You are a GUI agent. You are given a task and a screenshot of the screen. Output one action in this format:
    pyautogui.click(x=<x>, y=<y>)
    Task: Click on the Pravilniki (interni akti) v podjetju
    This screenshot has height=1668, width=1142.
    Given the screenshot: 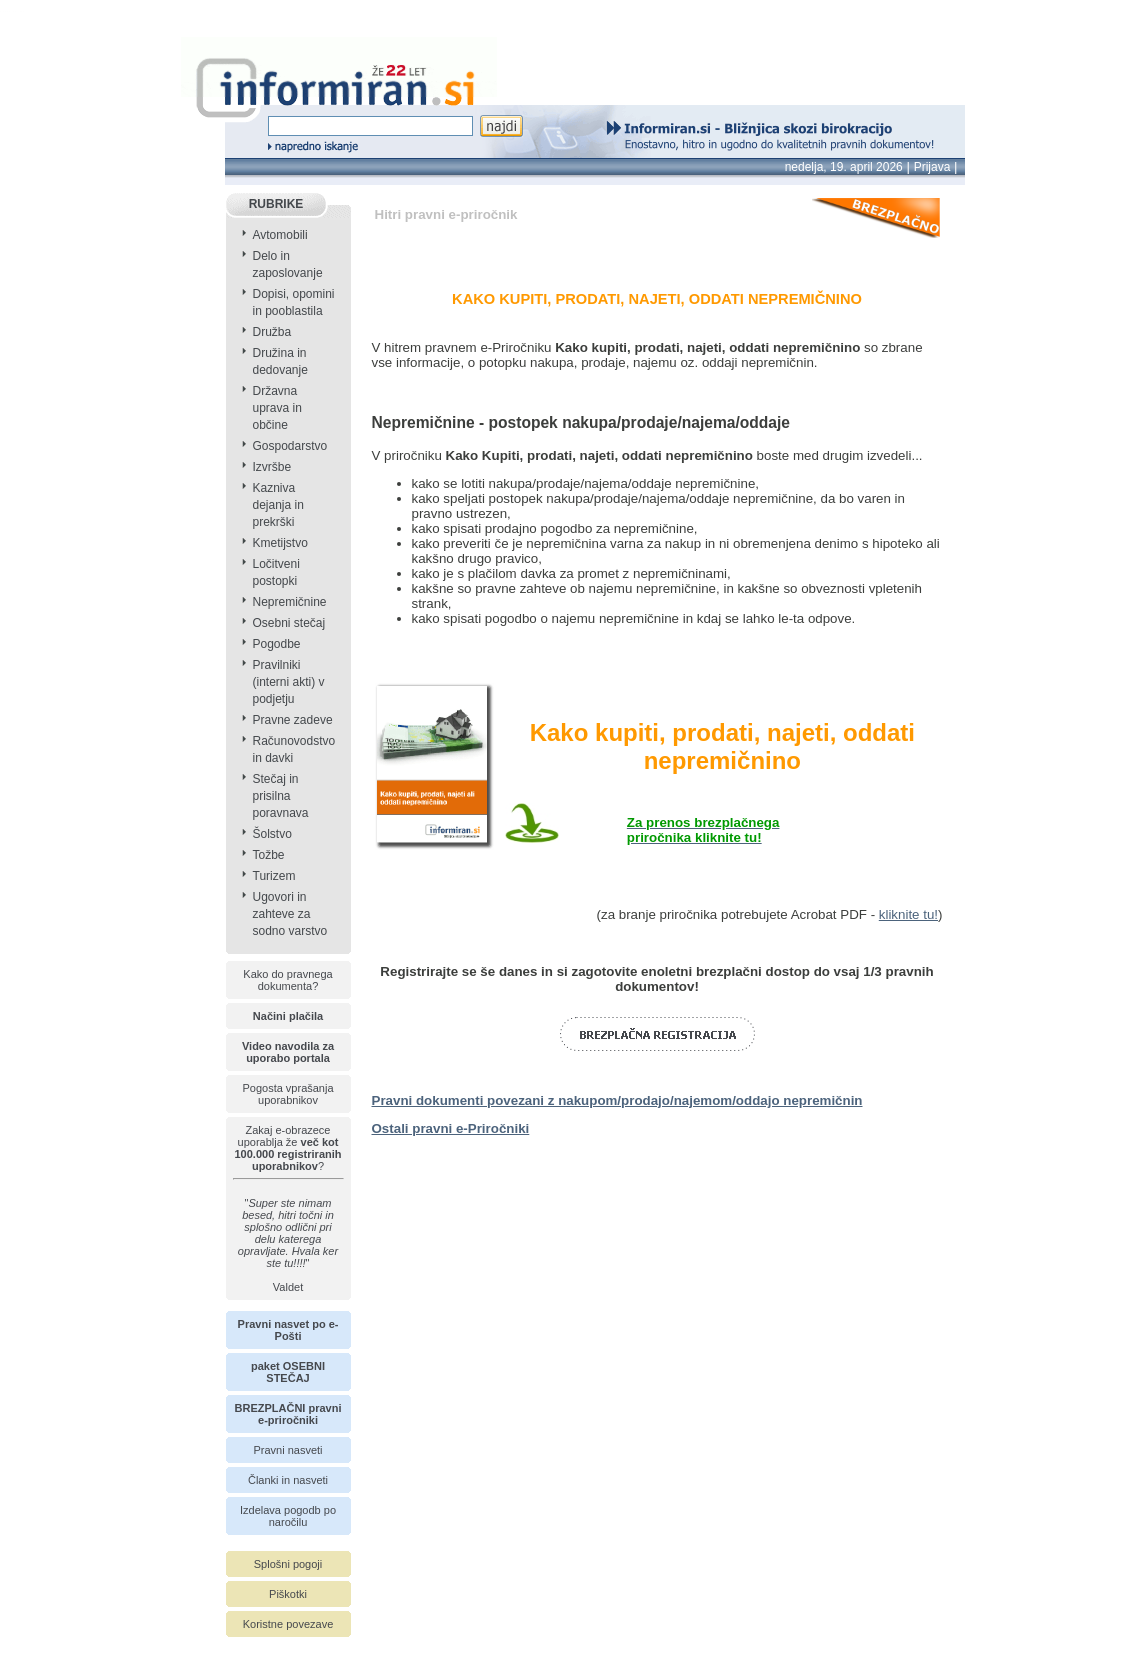 What is the action you would take?
    pyautogui.click(x=289, y=682)
    